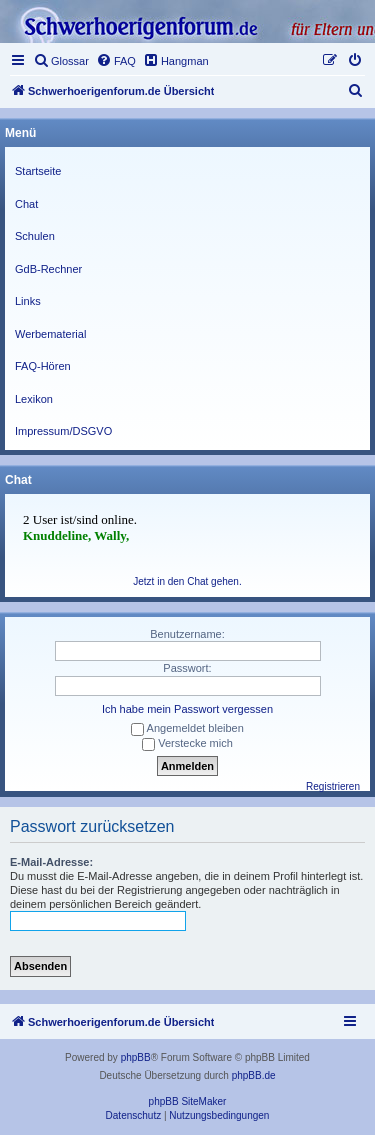  What do you see at coordinates (136, 1057) in the screenshot?
I see `phpBB` at bounding box center [136, 1057].